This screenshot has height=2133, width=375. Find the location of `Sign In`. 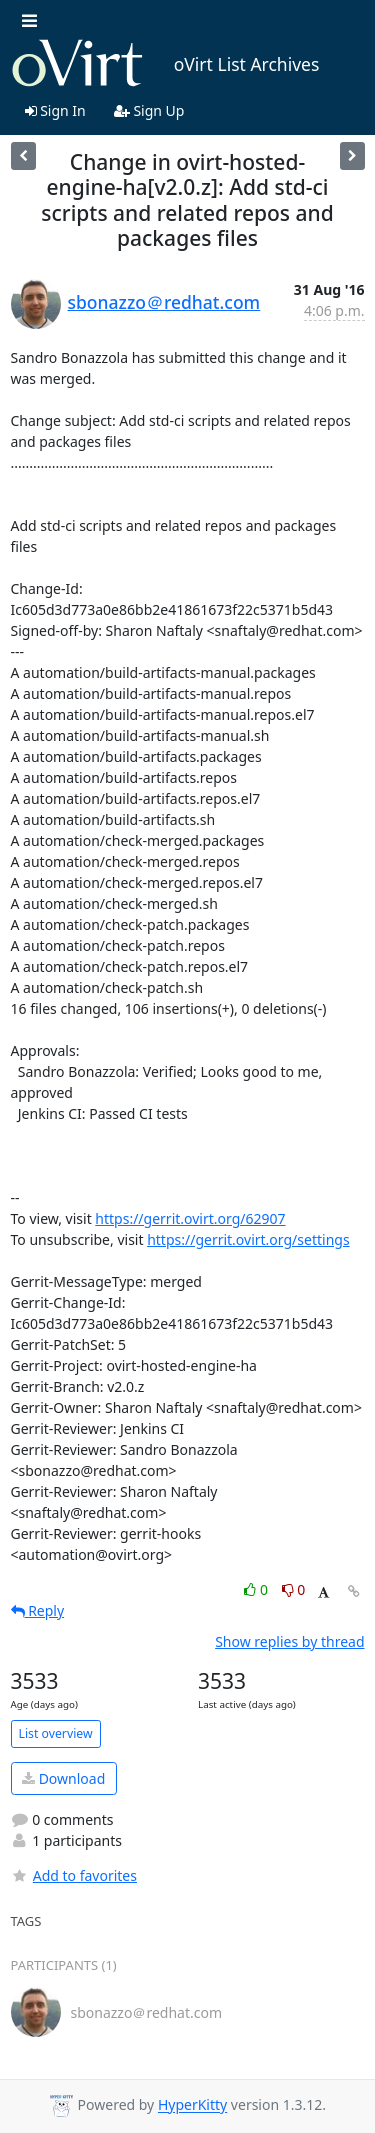

Sign In is located at coordinates (55, 110).